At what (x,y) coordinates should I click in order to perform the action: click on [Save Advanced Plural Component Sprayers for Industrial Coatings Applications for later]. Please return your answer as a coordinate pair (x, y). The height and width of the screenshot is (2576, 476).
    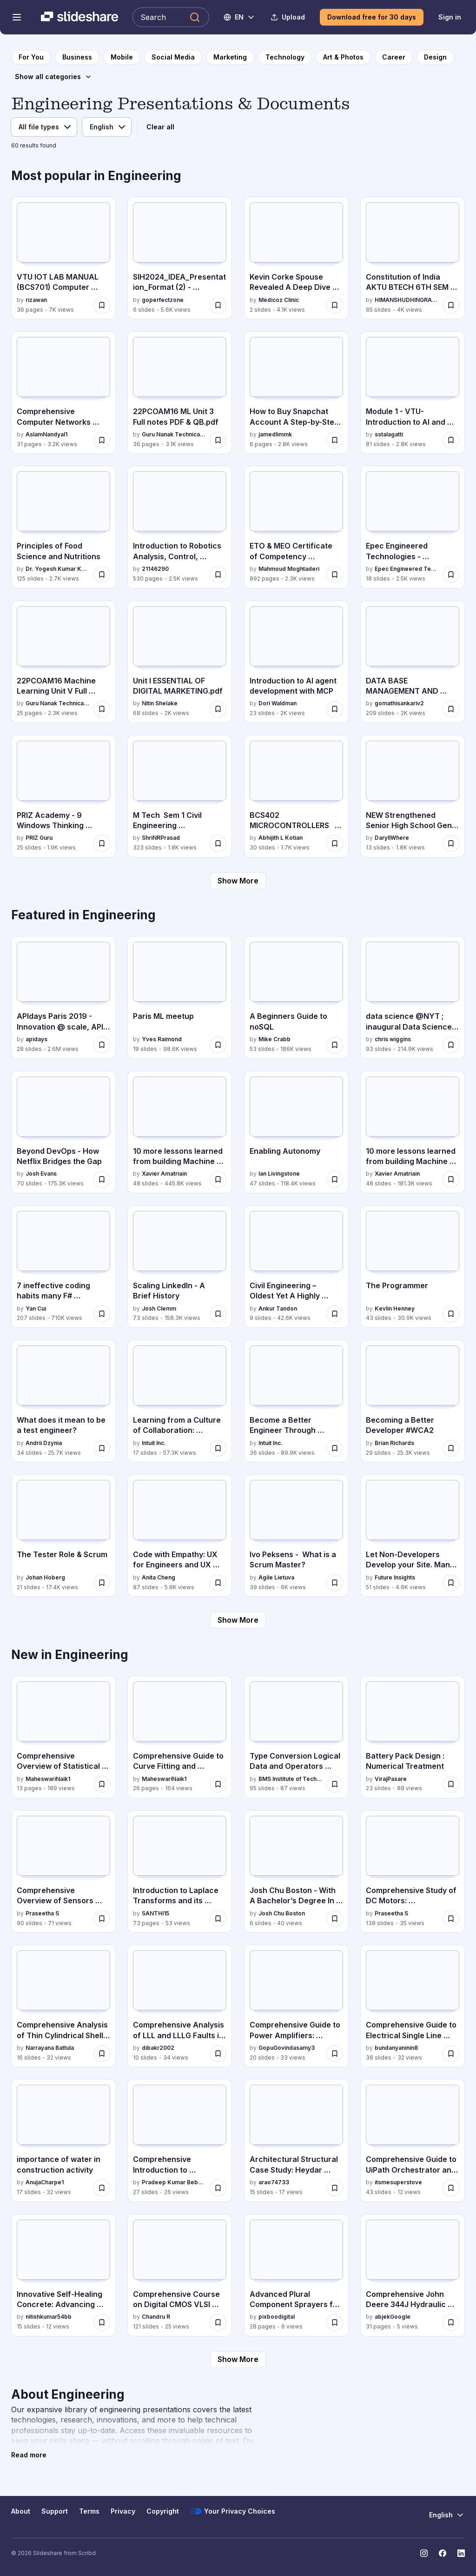
    Looking at the image, I should click on (334, 2322).